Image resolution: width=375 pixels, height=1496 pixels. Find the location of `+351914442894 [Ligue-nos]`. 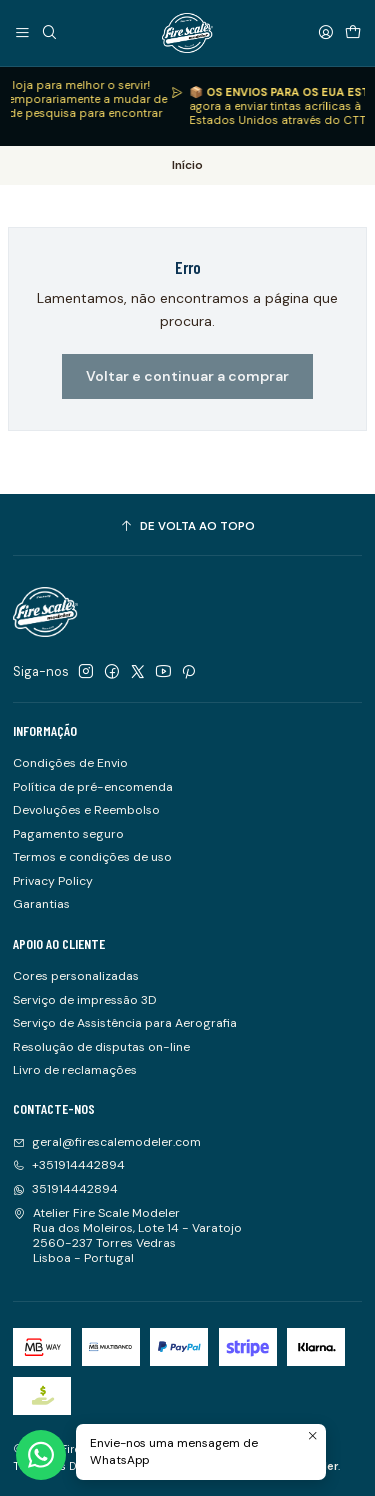

+351914442894 [Ligue-nos] is located at coordinates (69, 1165).